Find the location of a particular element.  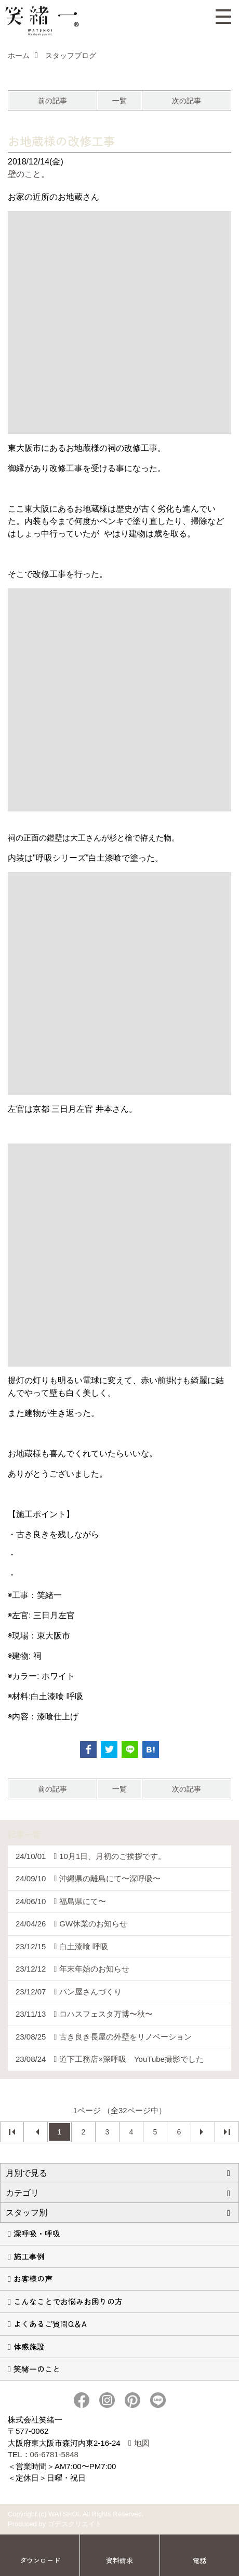

次の記事 is located at coordinates (186, 101).